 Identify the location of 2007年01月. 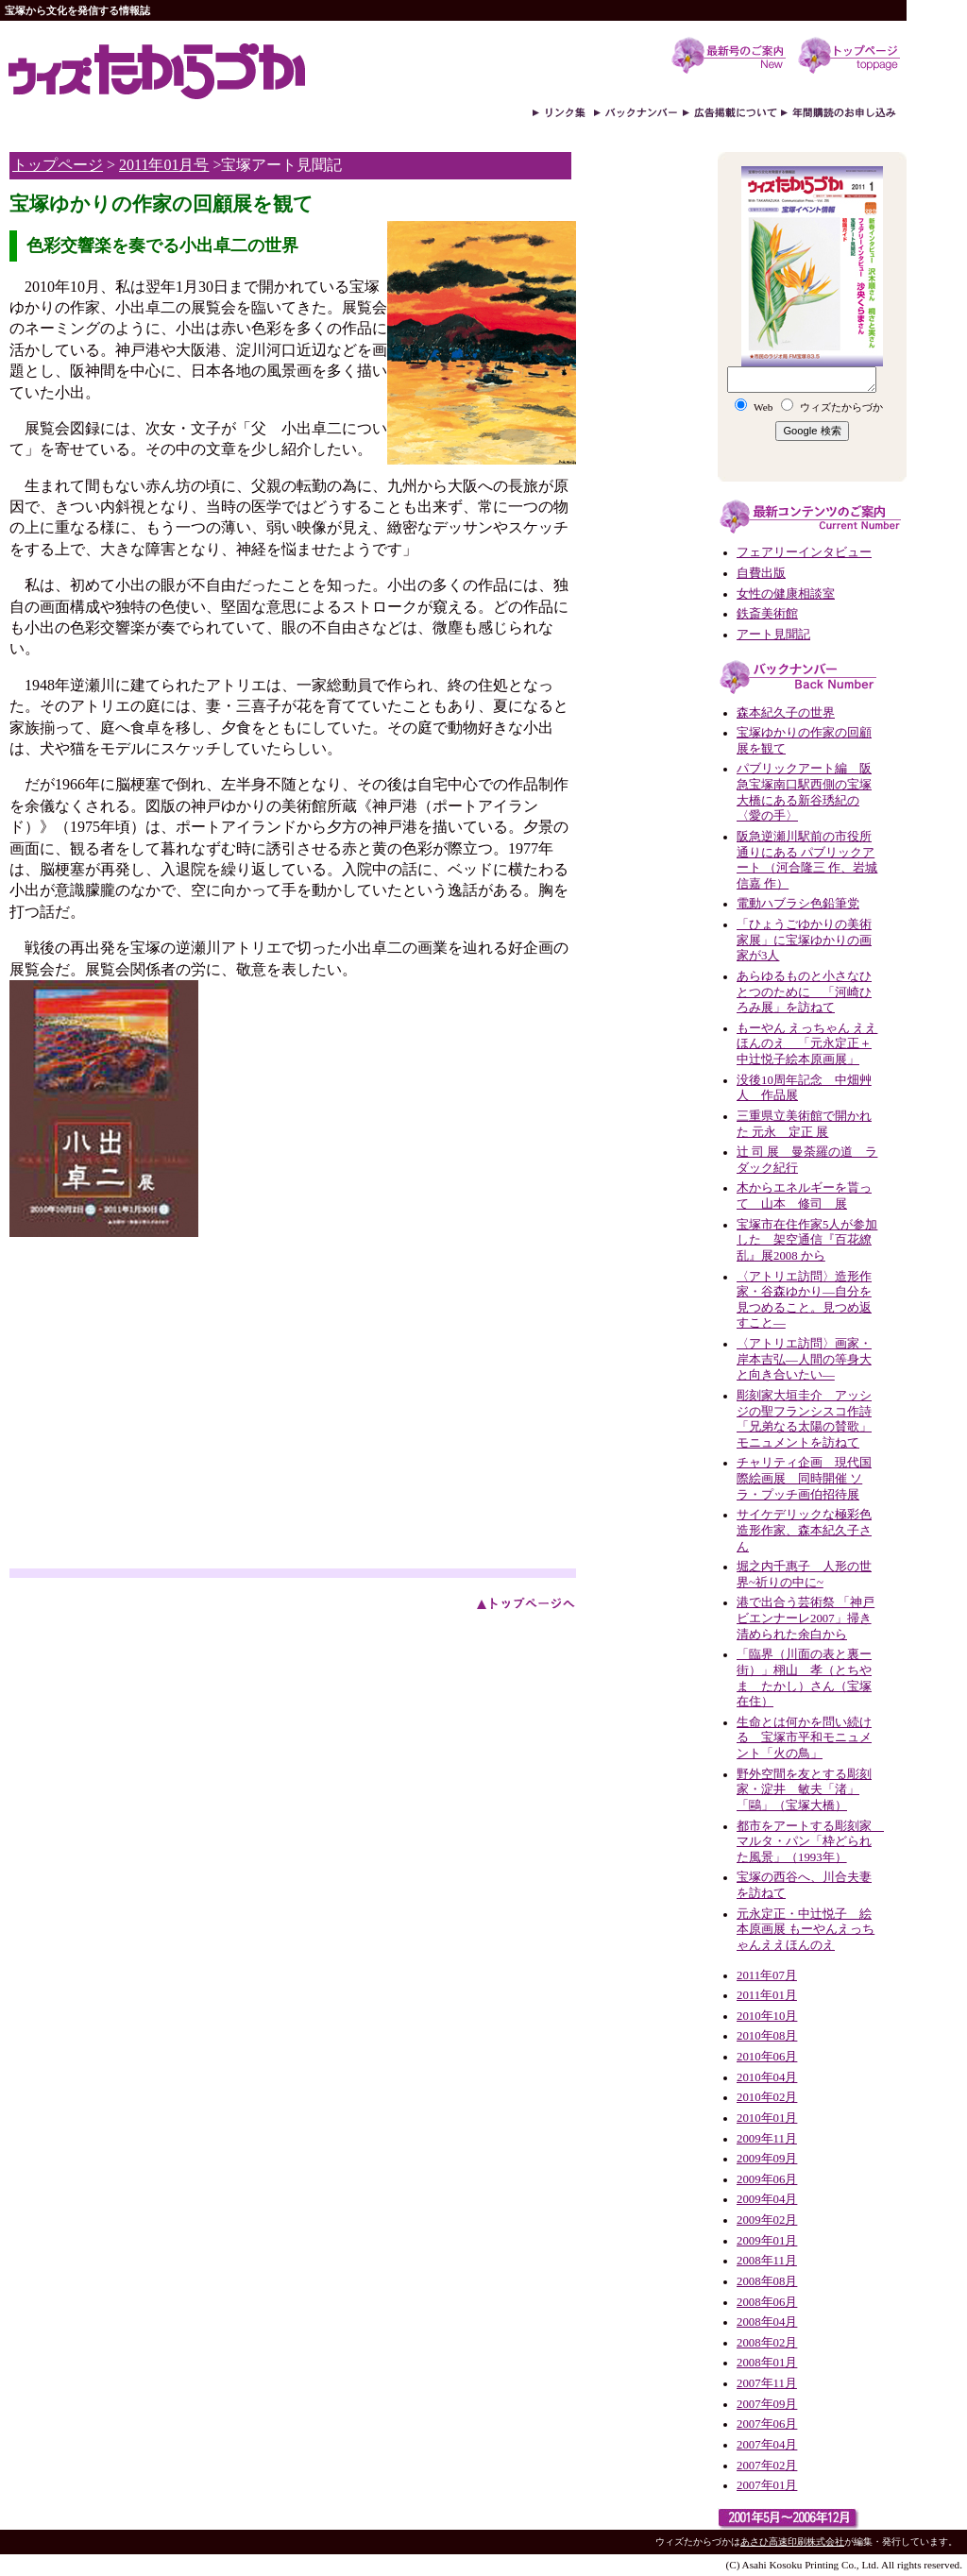
(767, 2485).